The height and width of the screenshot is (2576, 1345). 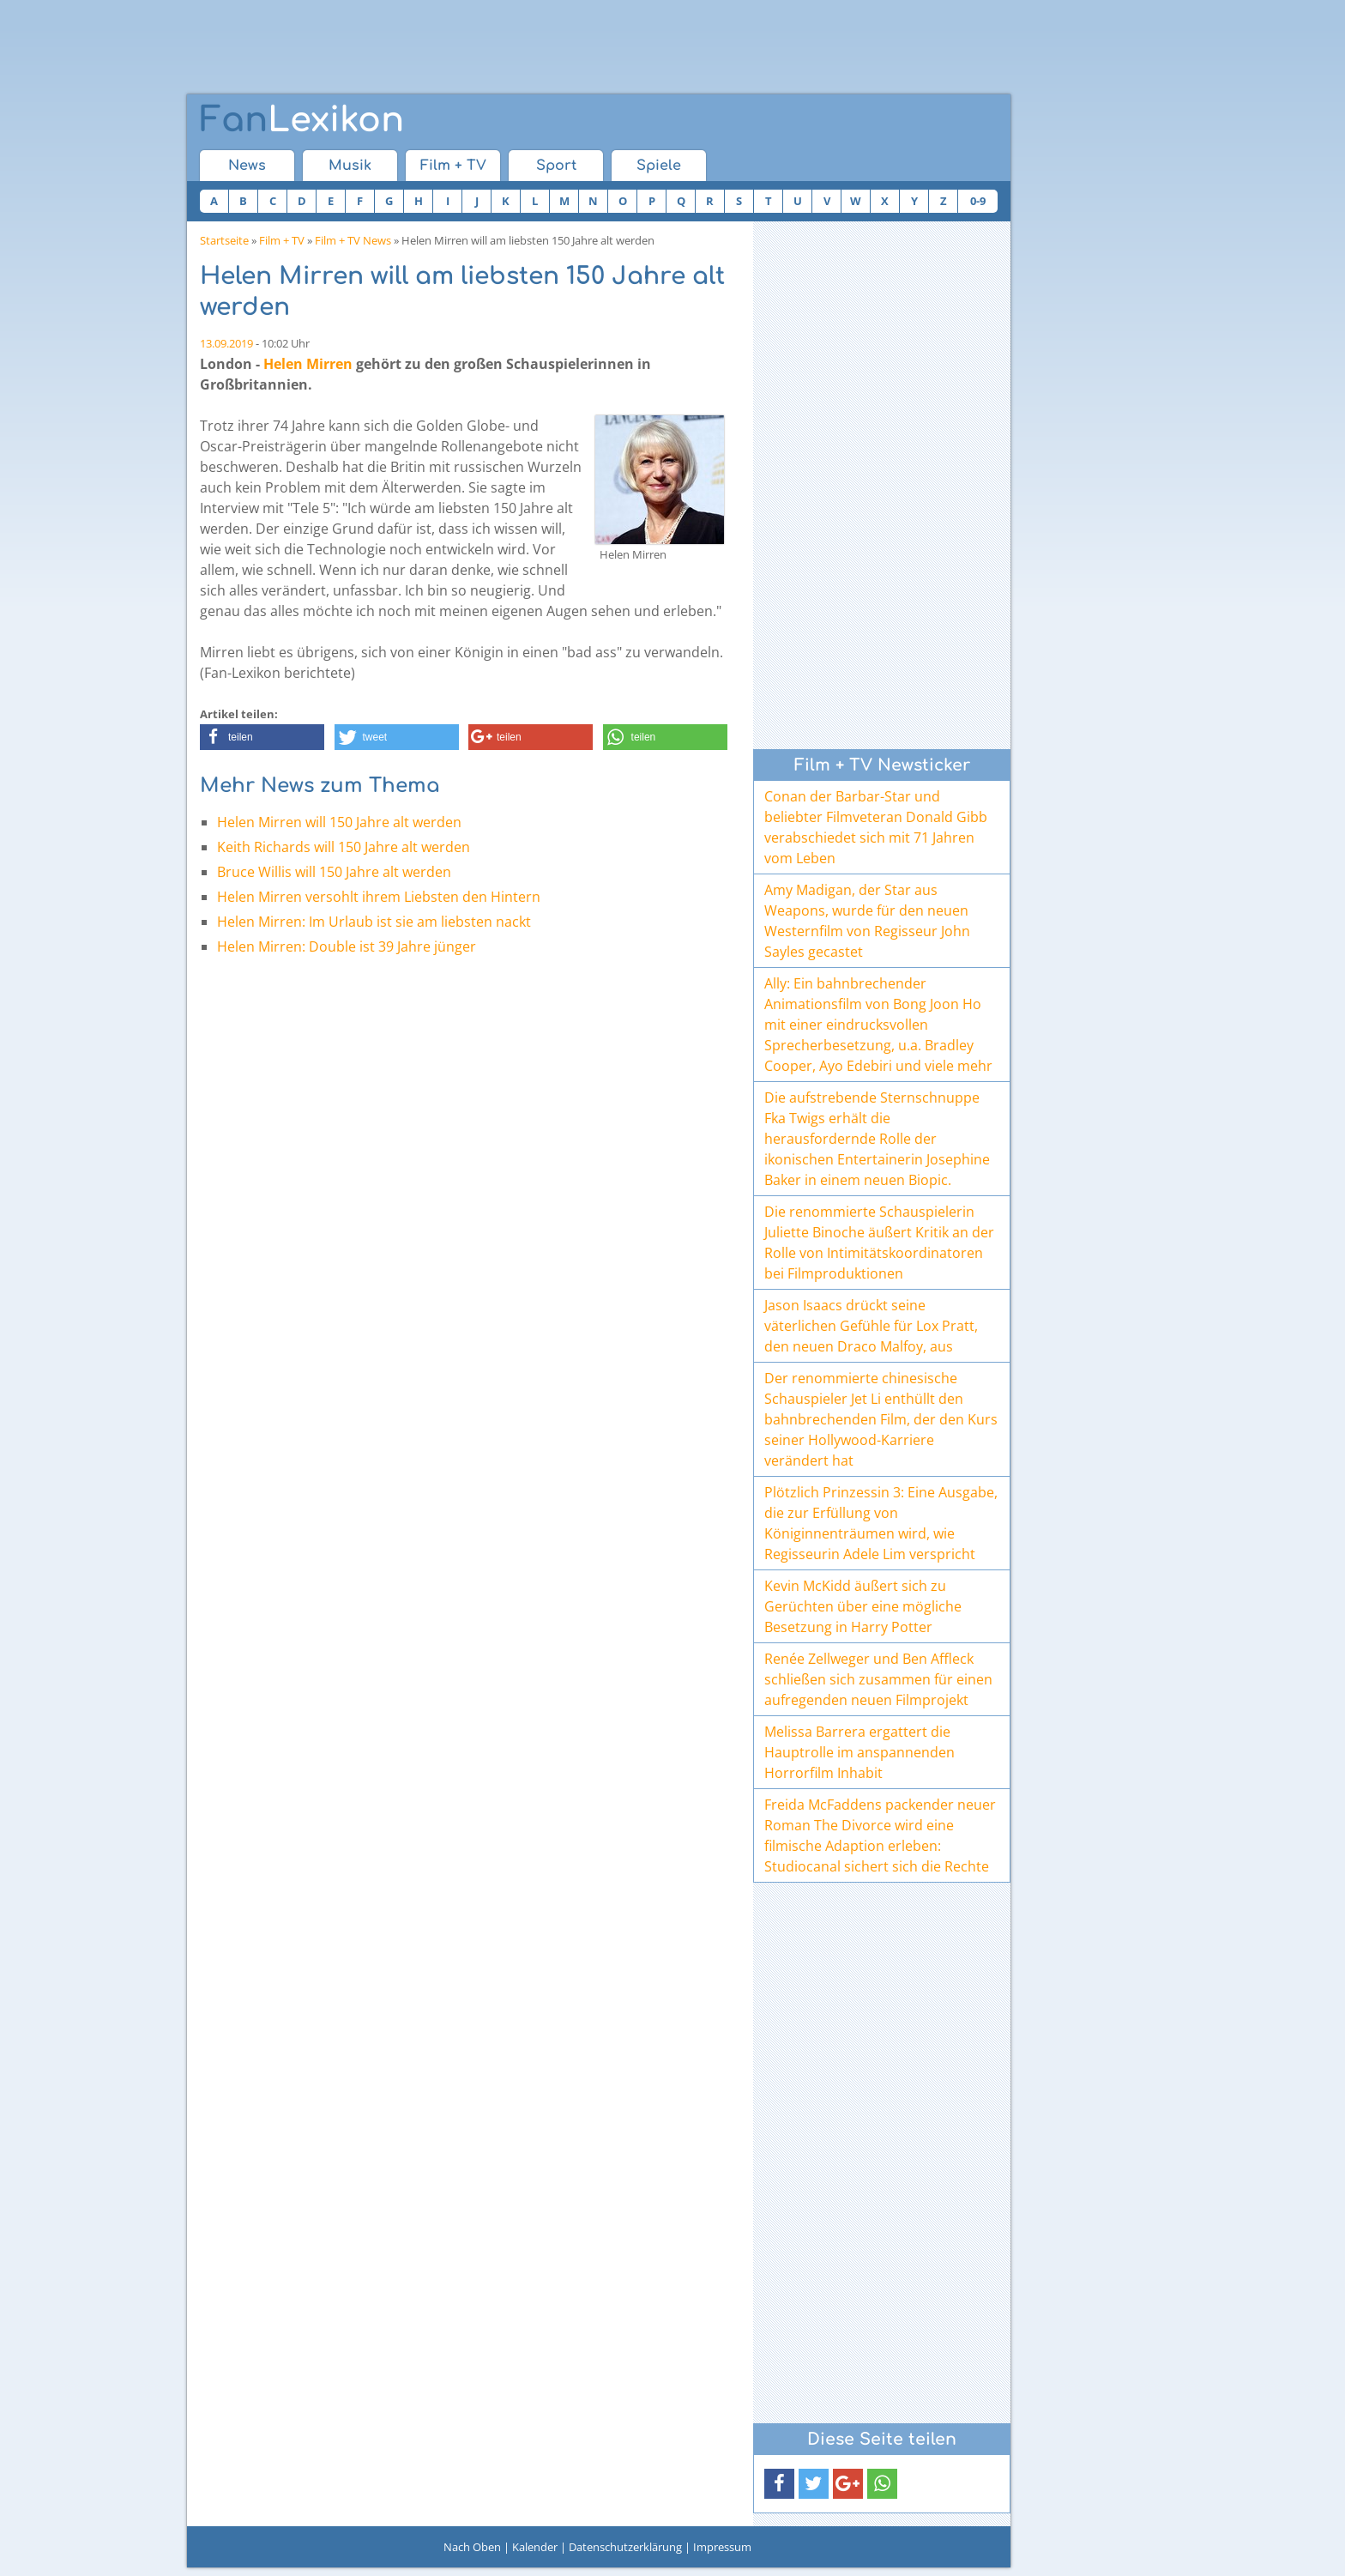 I want to click on Helen Mirren versohlt ihrem Liebsten den Hintern, so click(x=378, y=896).